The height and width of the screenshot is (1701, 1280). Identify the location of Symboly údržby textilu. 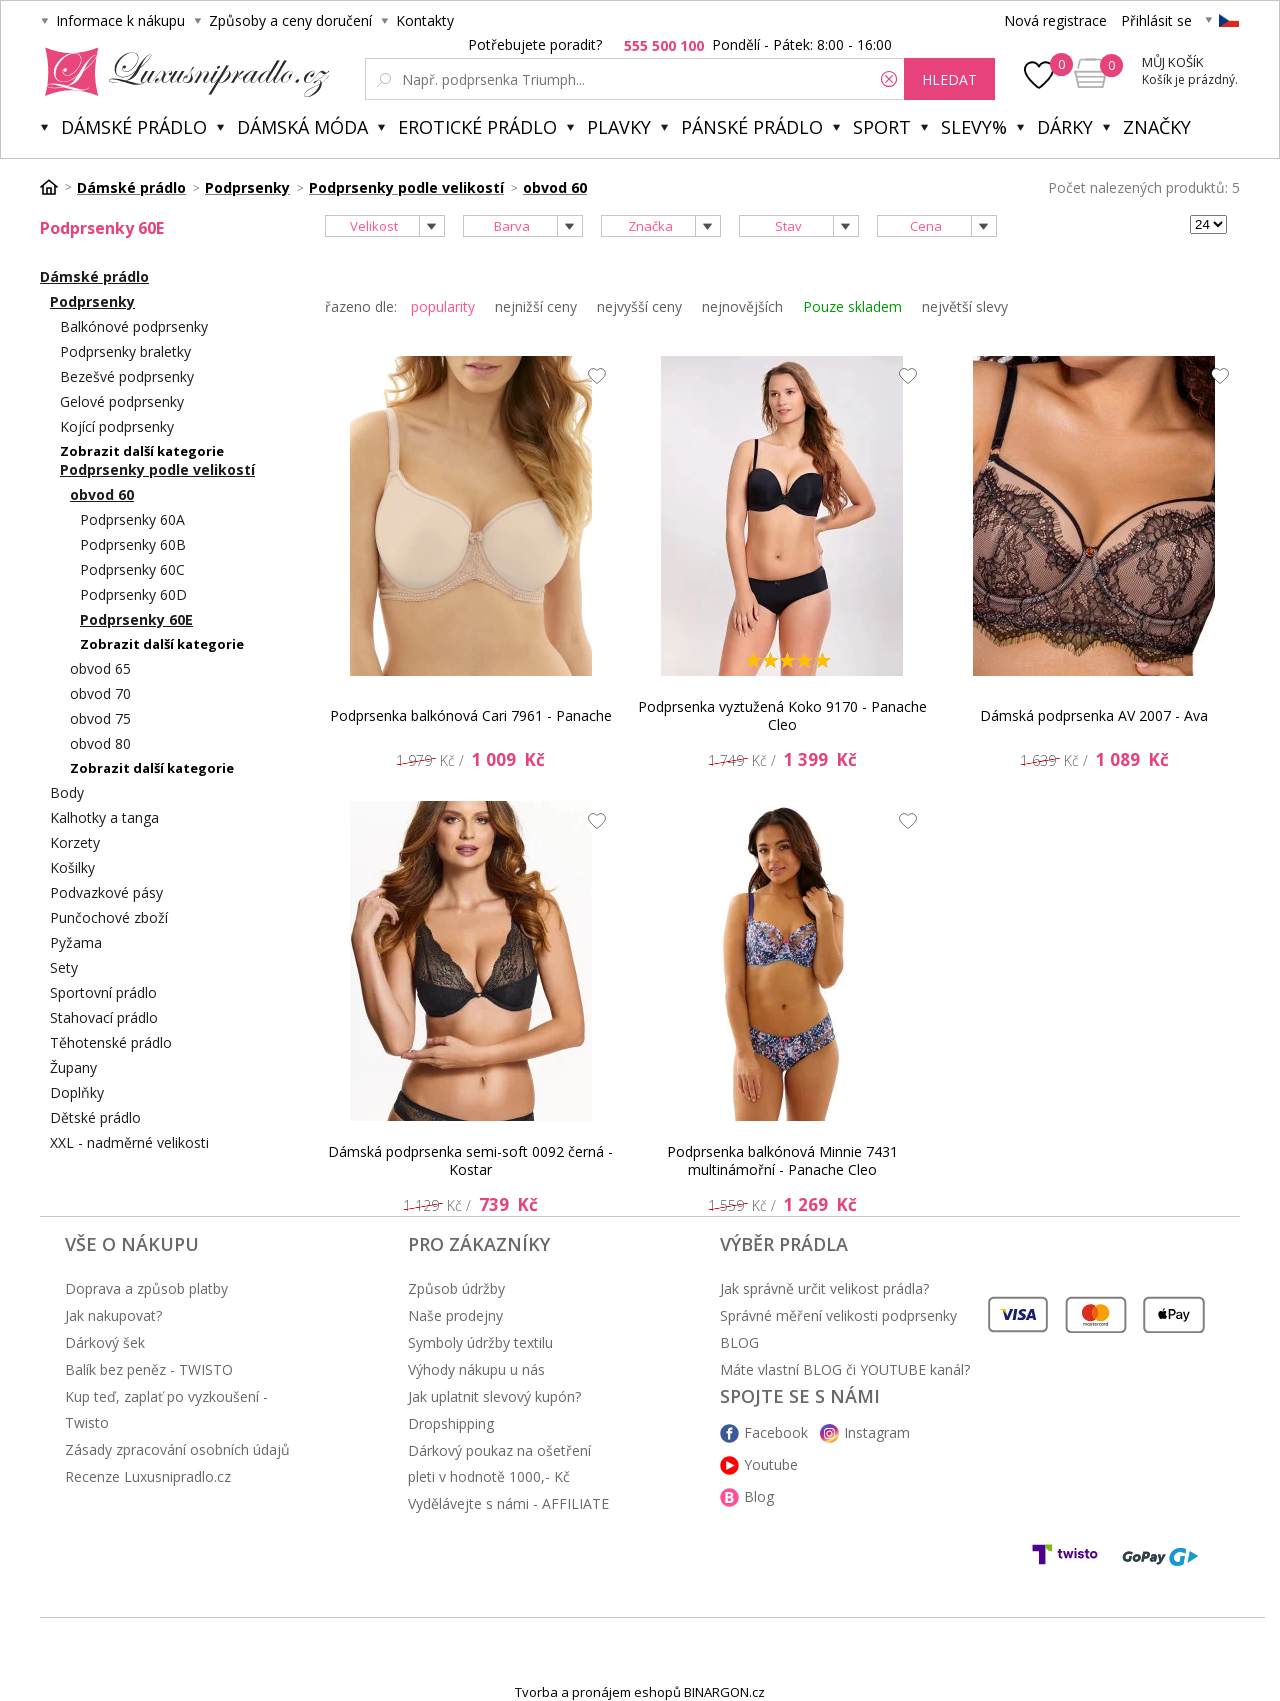
(480, 1342).